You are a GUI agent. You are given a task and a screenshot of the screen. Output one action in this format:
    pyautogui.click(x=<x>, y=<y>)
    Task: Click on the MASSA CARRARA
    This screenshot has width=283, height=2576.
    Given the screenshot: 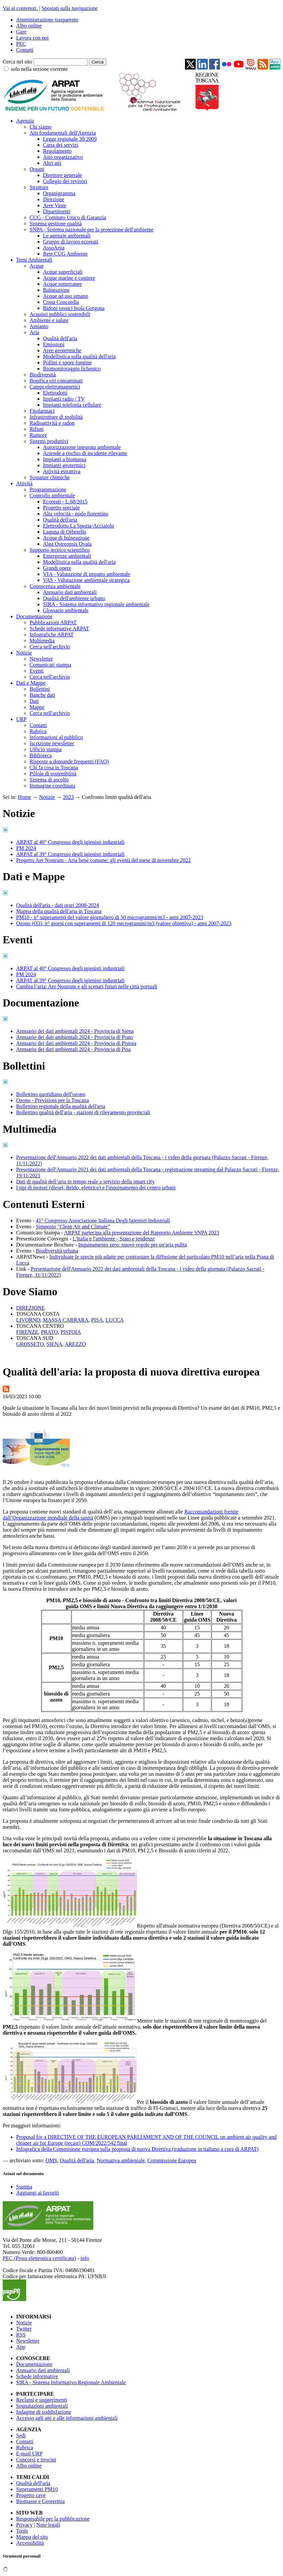 What is the action you would take?
    pyautogui.click(x=66, y=1320)
    